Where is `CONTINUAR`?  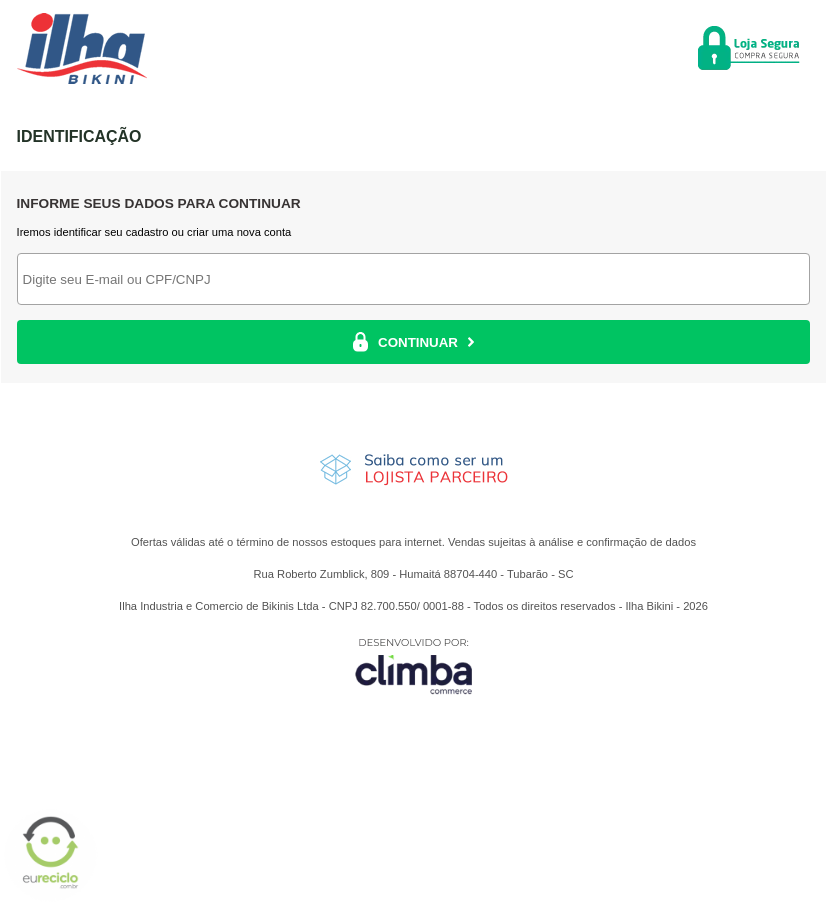
CONTINUAR is located at coordinates (413, 342).